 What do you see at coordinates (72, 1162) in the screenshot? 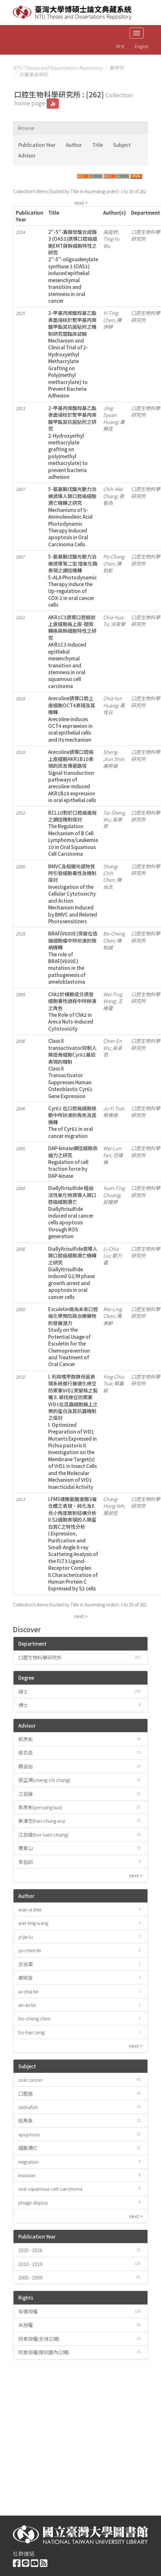
I see `DAP-kinase調控細胞收縮力之研究Regulation of cell traction force by DAP-kinase` at bounding box center [72, 1162].